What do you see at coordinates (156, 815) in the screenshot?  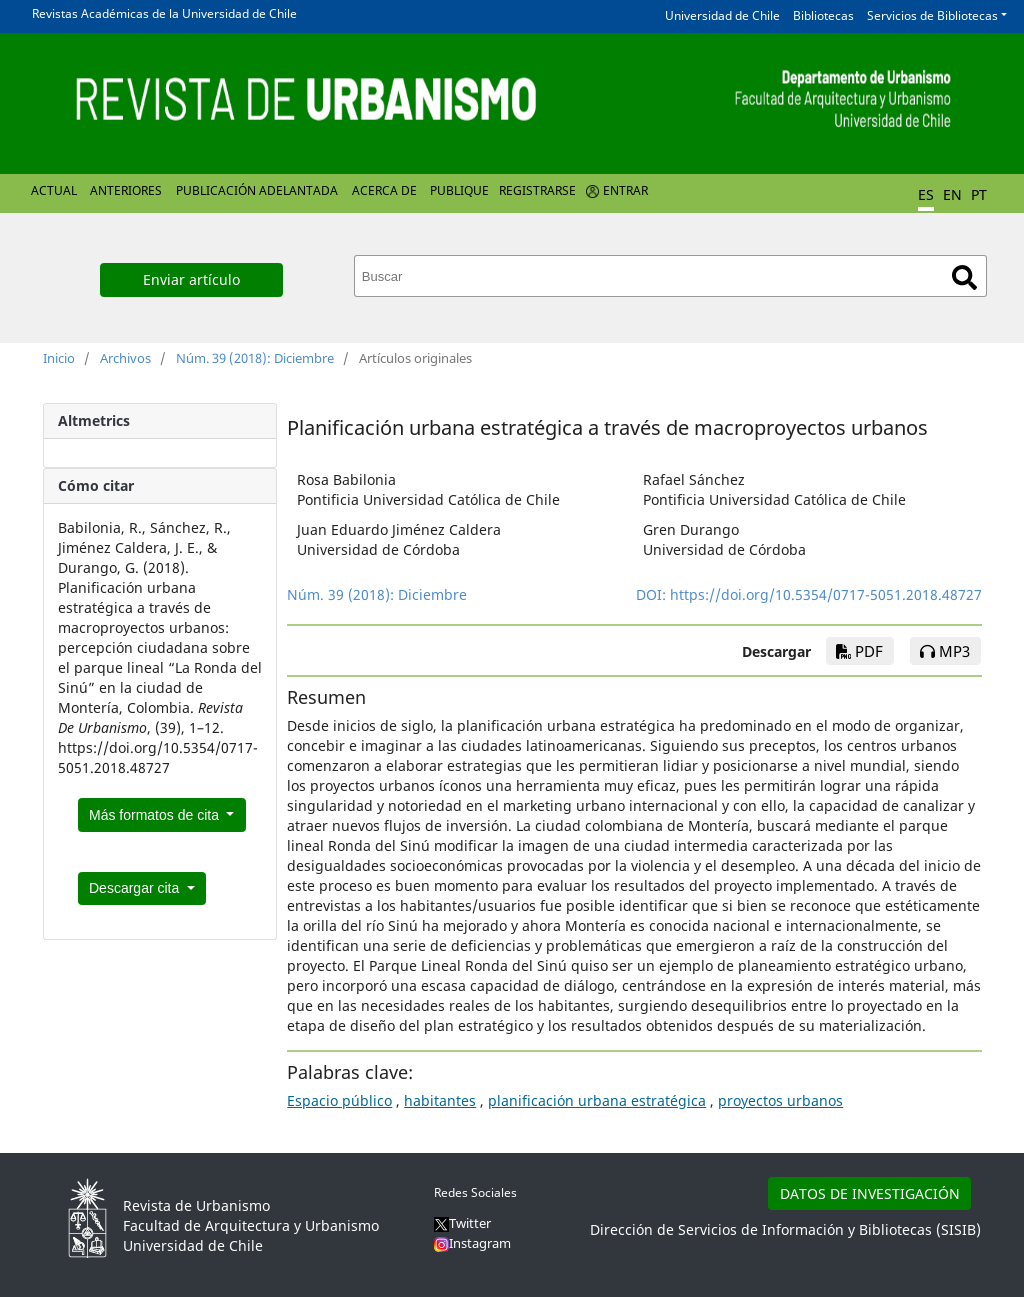 I see `Más formatos de cita` at bounding box center [156, 815].